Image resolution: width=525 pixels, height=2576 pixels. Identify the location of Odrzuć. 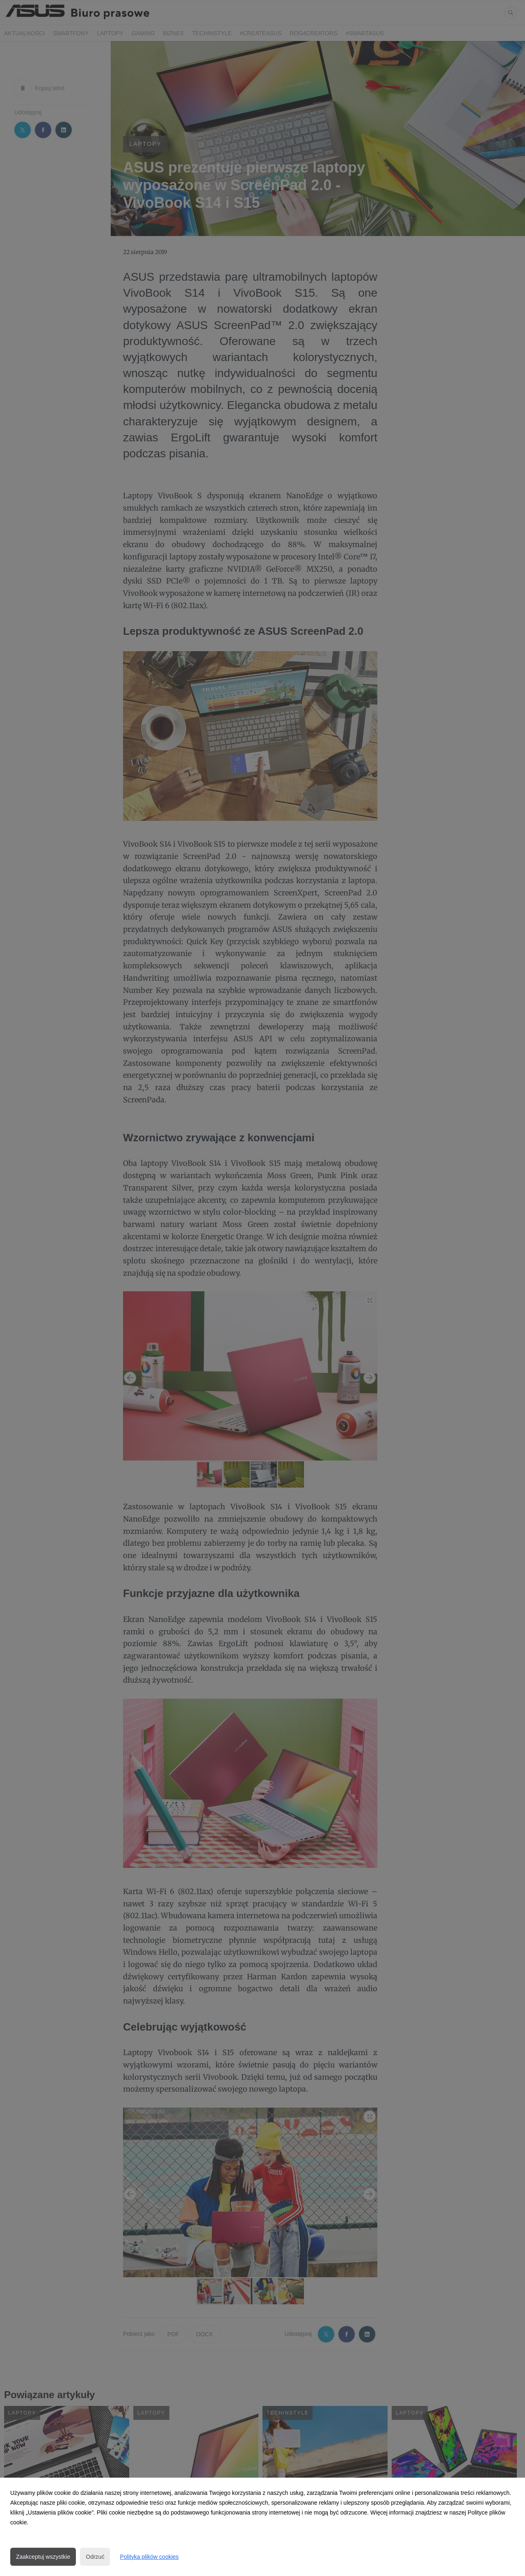
(95, 2556).